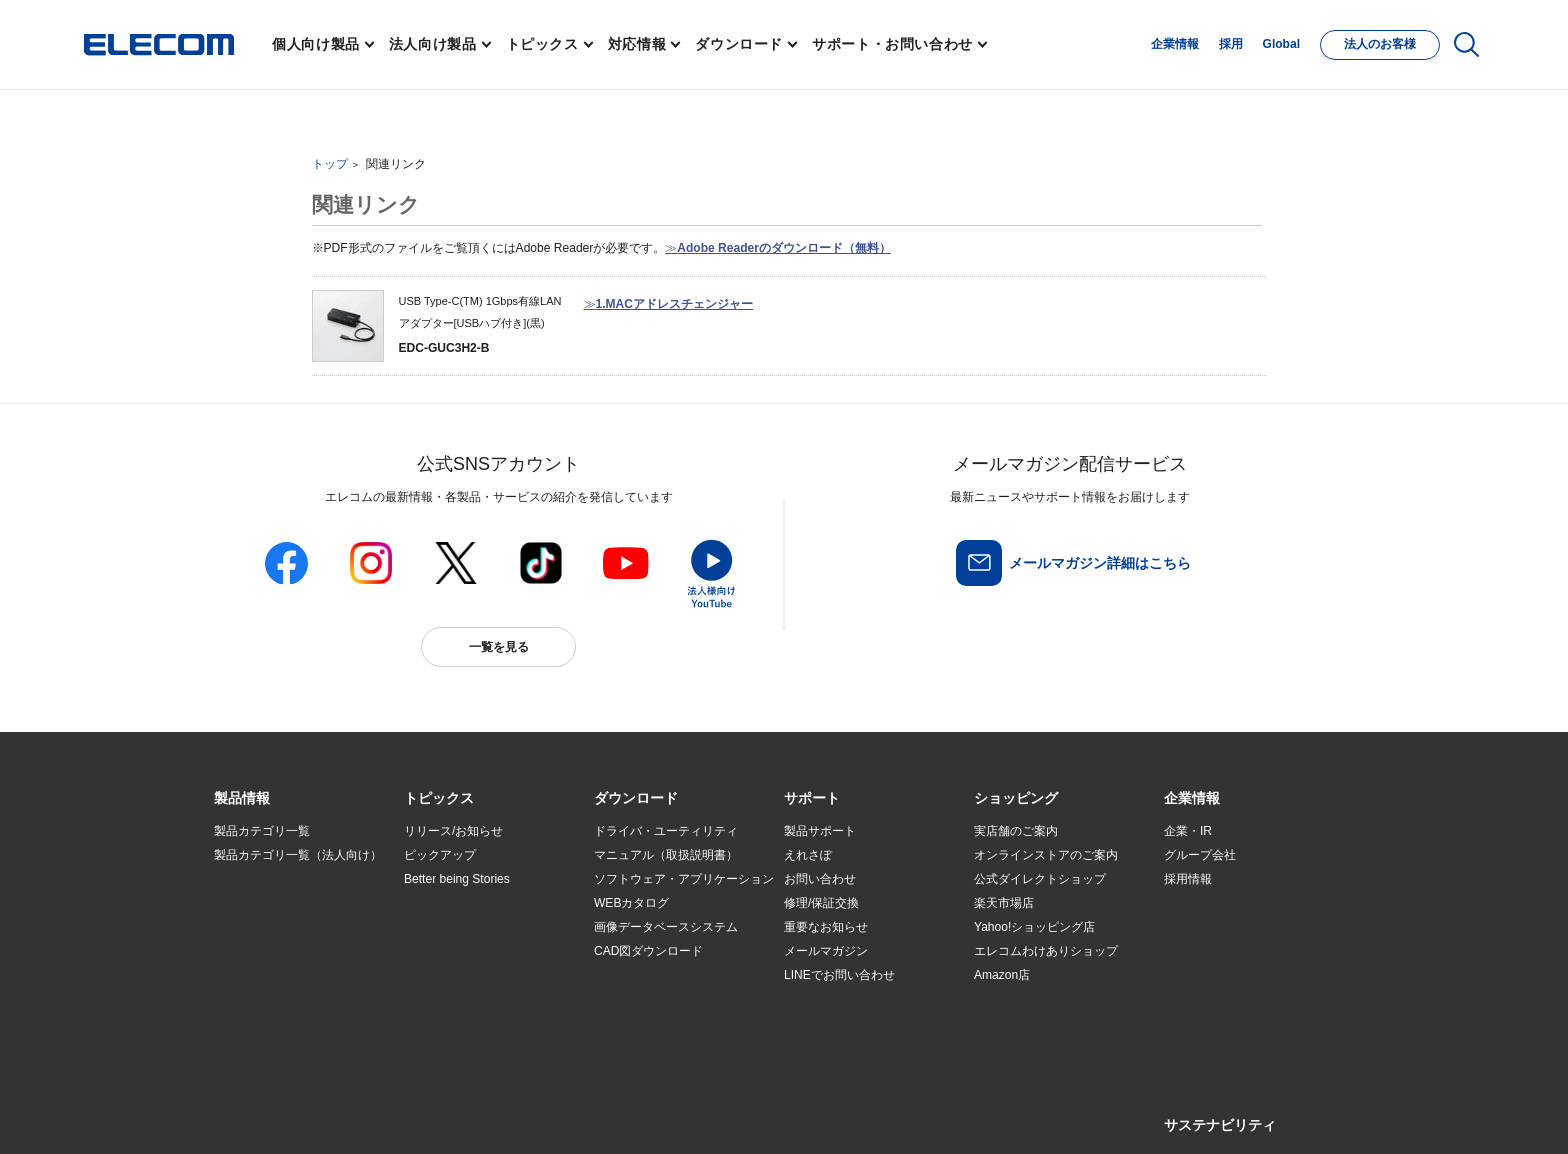 This screenshot has width=1568, height=1154. What do you see at coordinates (1040, 879) in the screenshot?
I see `公式ダイレクトショップ` at bounding box center [1040, 879].